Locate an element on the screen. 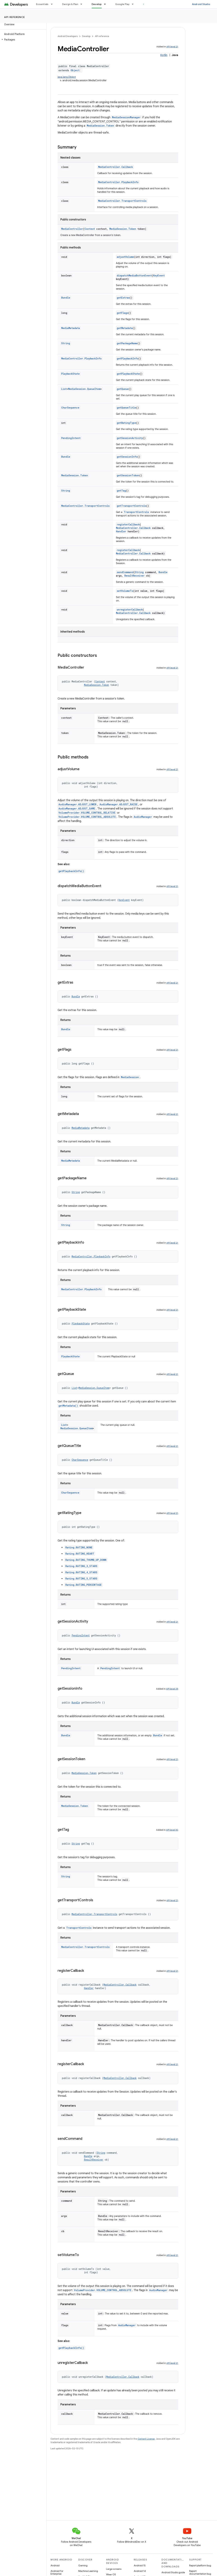  getTag is located at coordinates (121, 490).